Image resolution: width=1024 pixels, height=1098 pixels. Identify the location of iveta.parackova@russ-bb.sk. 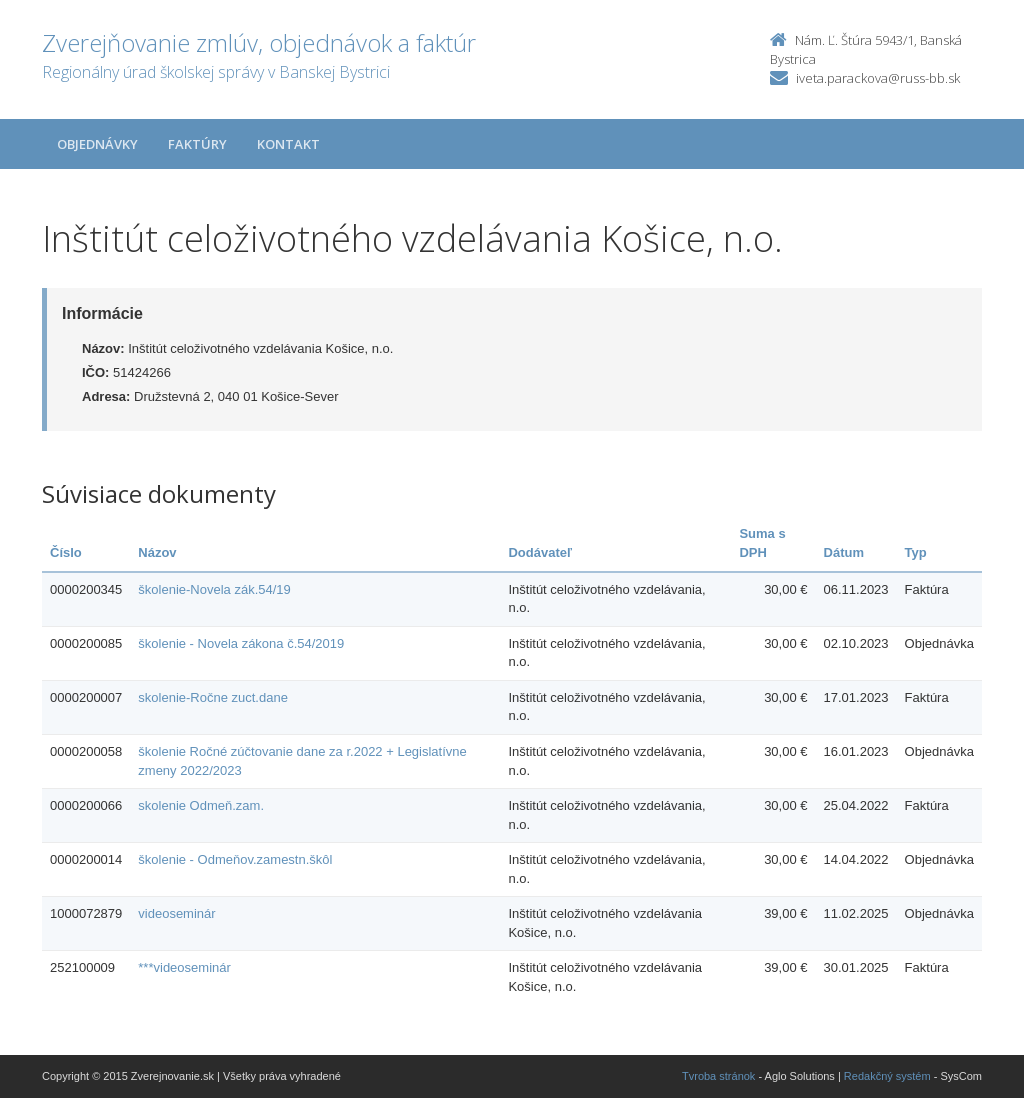
(878, 78).